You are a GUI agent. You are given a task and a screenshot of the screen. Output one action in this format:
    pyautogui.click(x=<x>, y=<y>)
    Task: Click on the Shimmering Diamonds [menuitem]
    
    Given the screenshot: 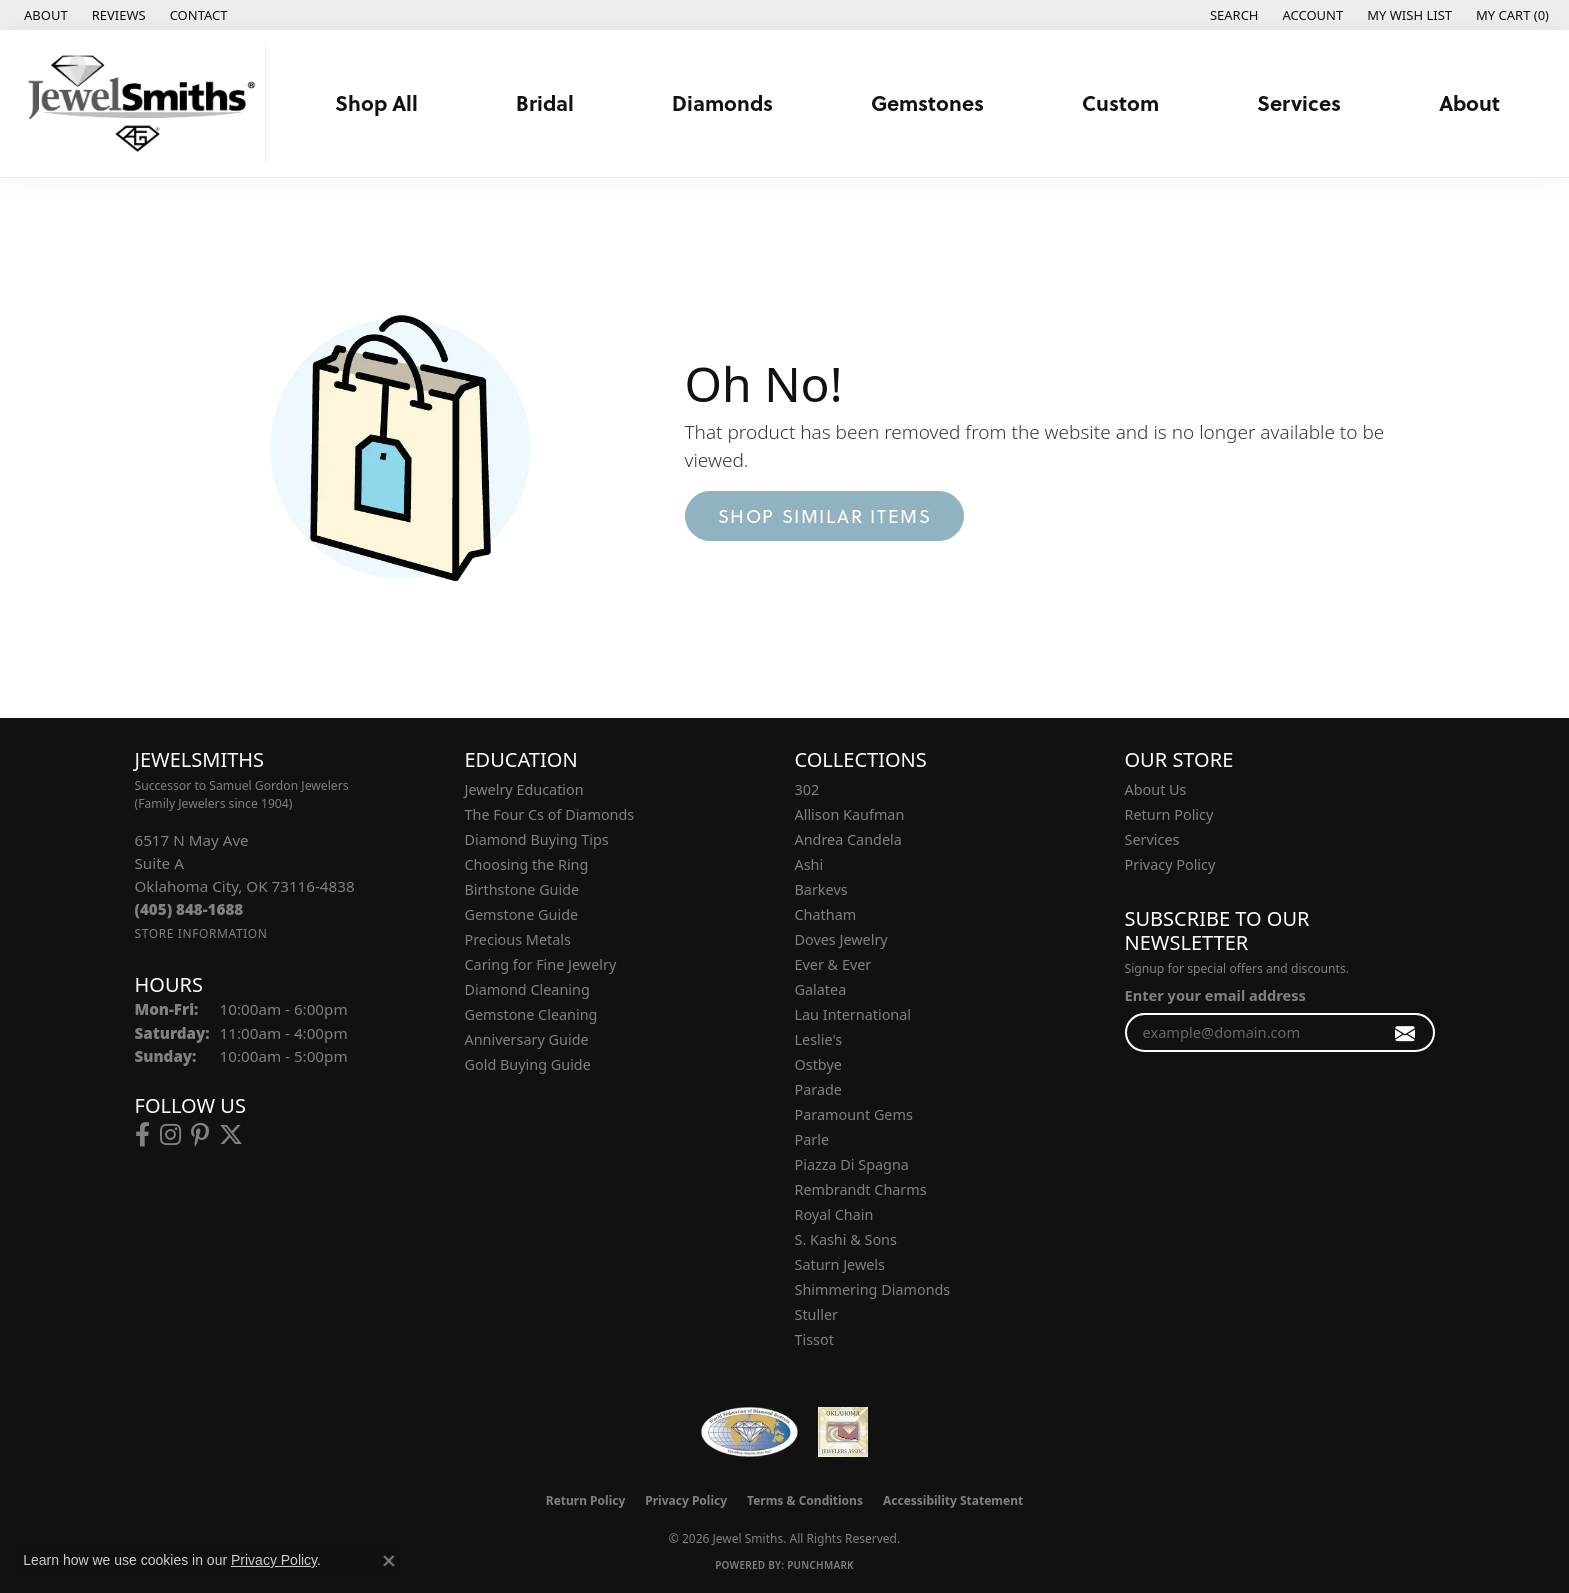 What is the action you would take?
    pyautogui.click(x=873, y=1289)
    